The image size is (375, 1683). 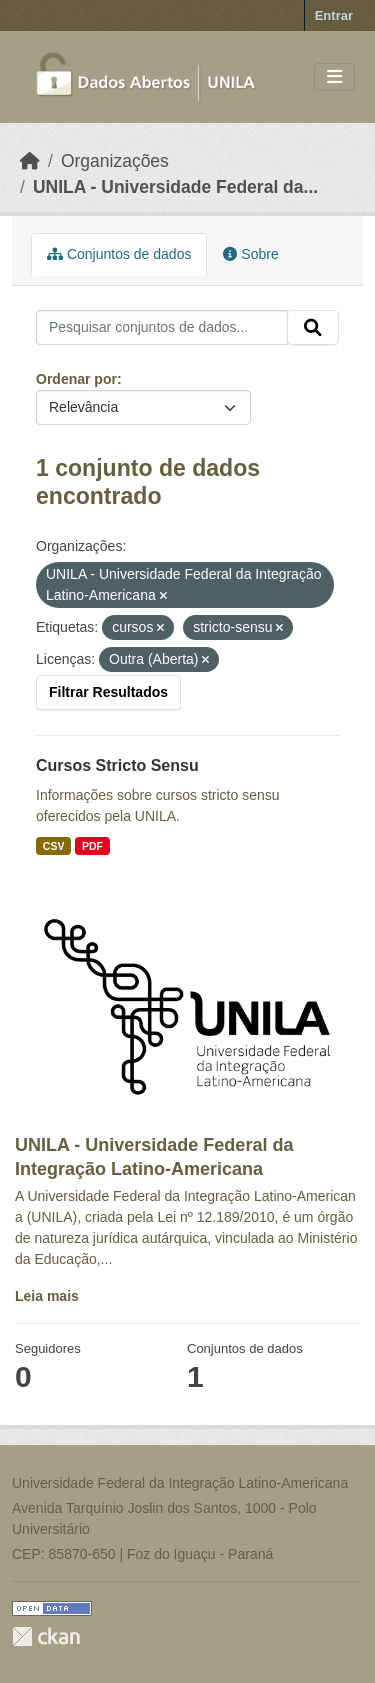 I want to click on Filtrar Resultados, so click(x=108, y=692).